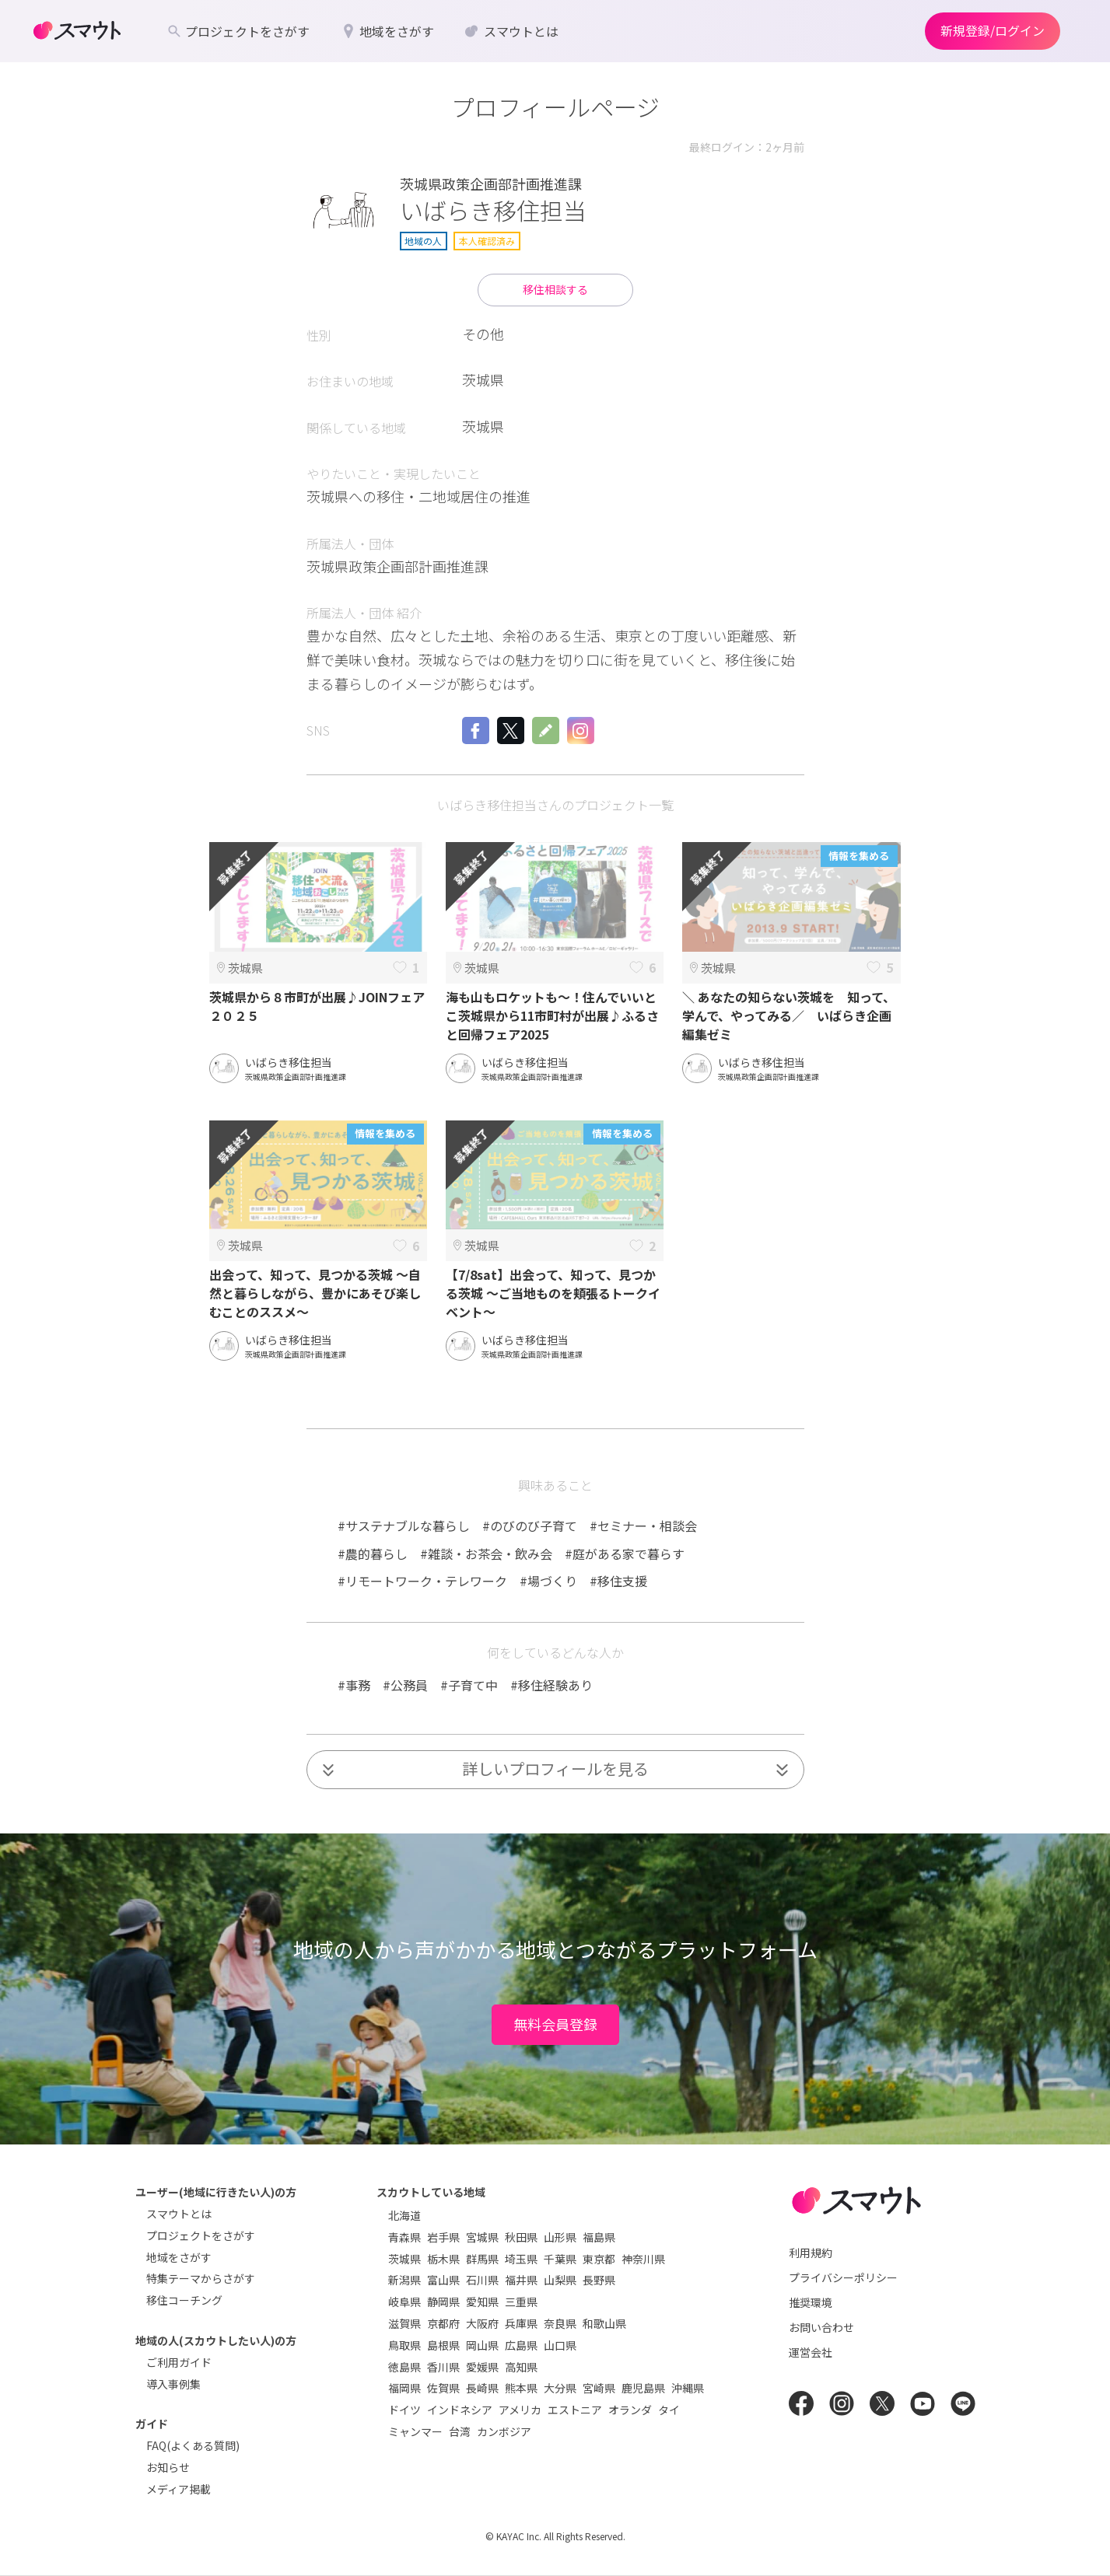 The height and width of the screenshot is (2576, 1110). I want to click on 東京都, so click(599, 2259).